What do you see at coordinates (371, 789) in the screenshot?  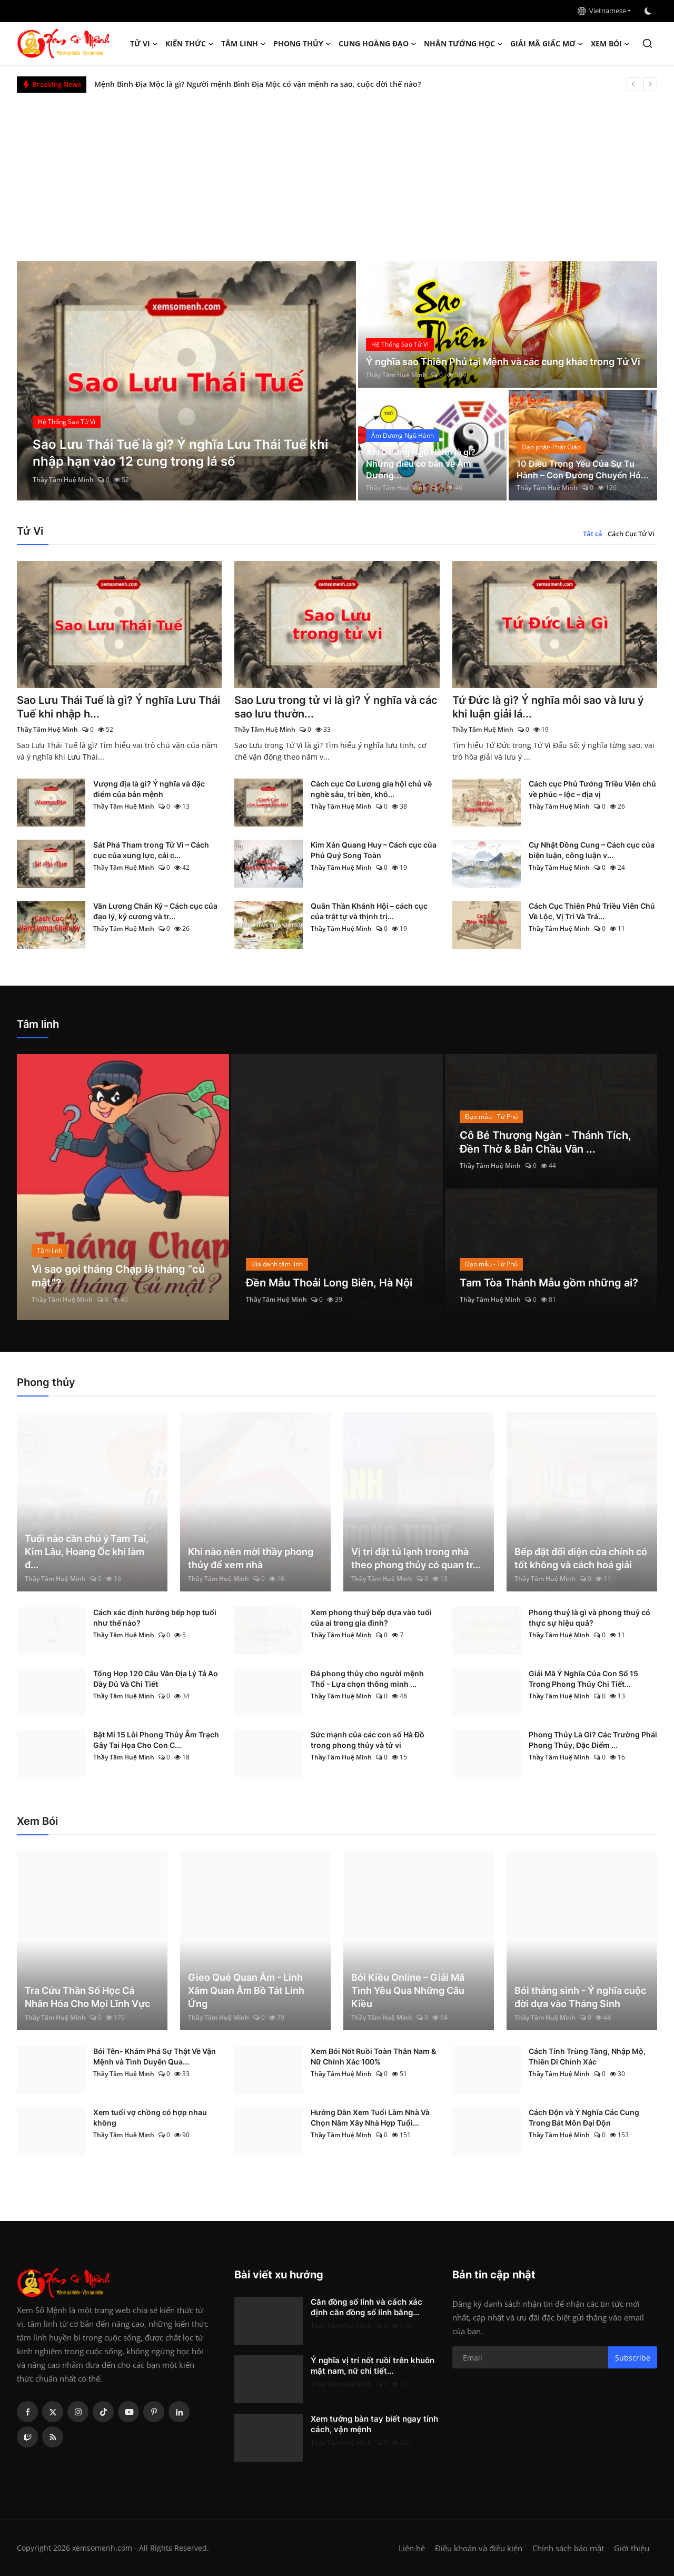 I see `Cách cục Cơ Lương gia hội chủ về nghề sâu, trí bền, khô...` at bounding box center [371, 789].